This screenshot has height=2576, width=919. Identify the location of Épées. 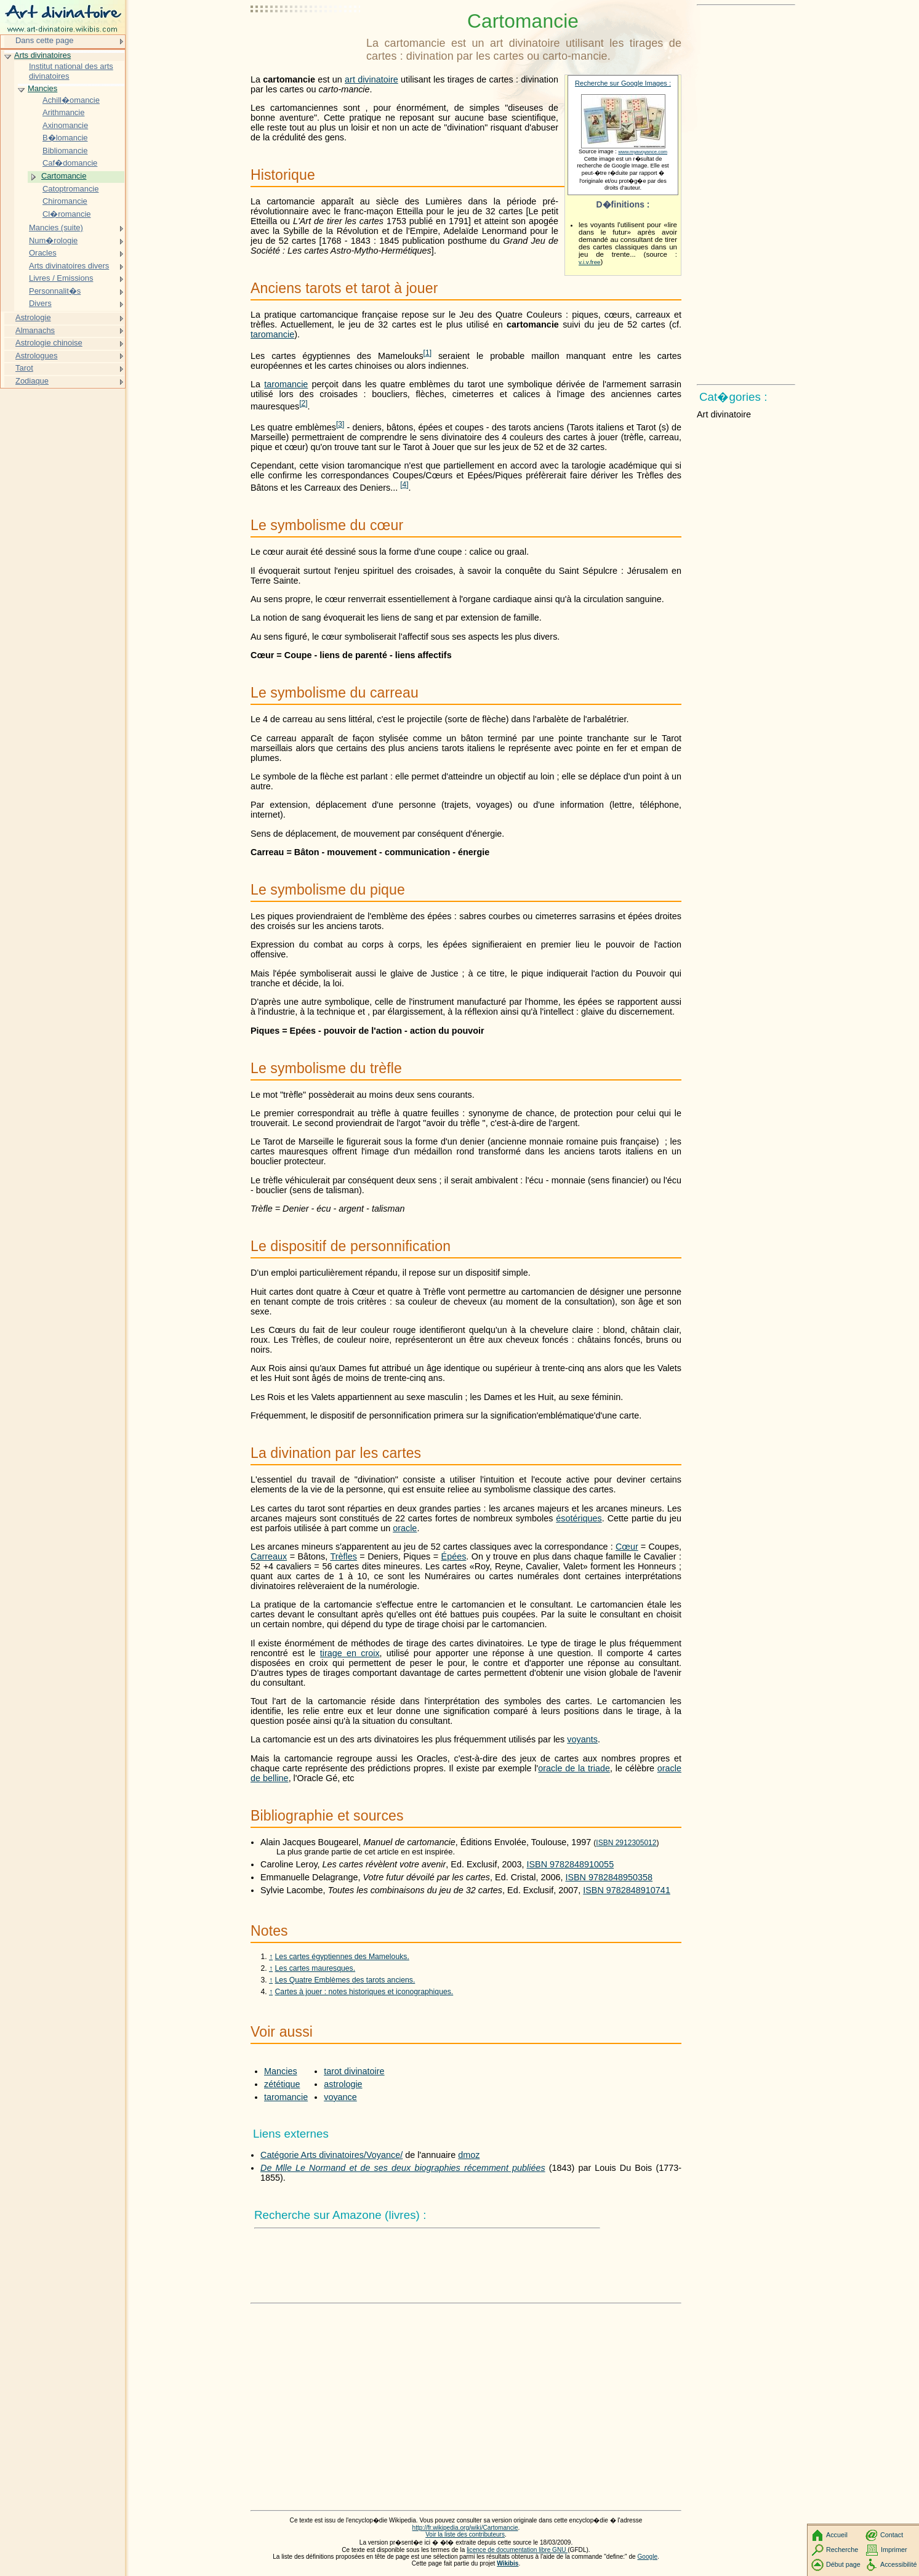
(454, 1556).